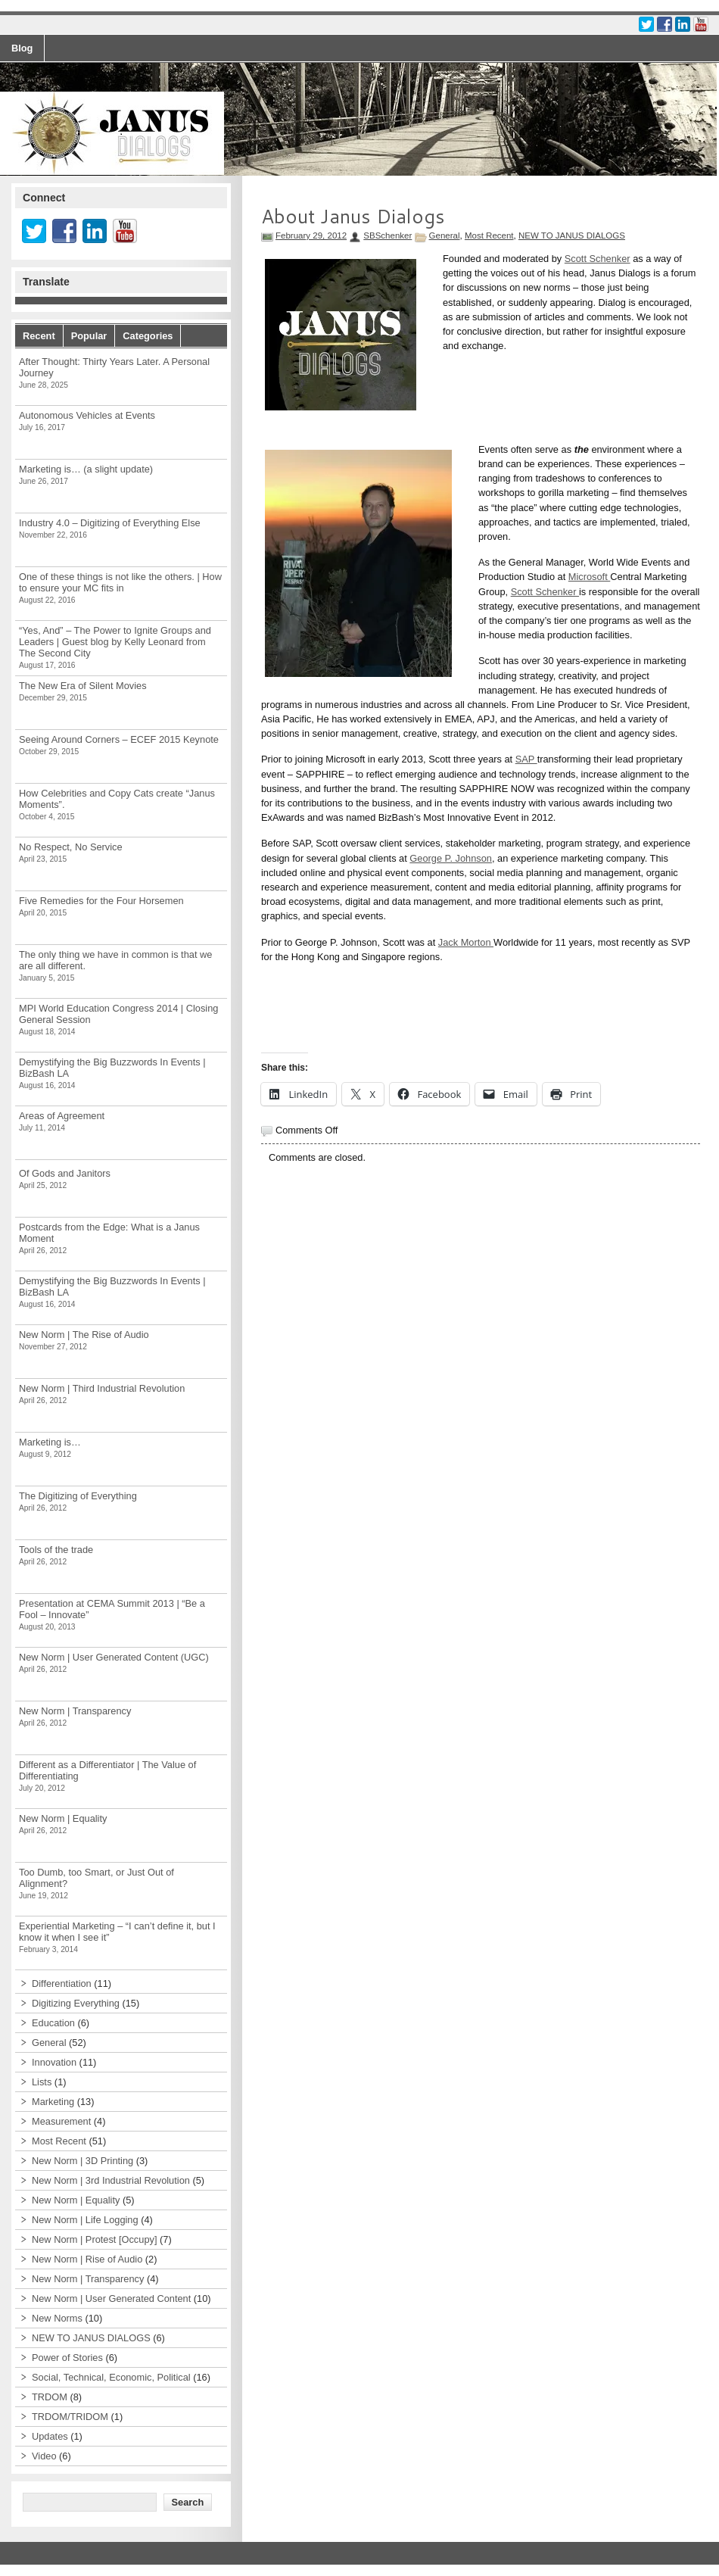 The height and width of the screenshot is (2576, 719). Describe the element at coordinates (450, 858) in the screenshot. I see `George P. Johnson` at that location.